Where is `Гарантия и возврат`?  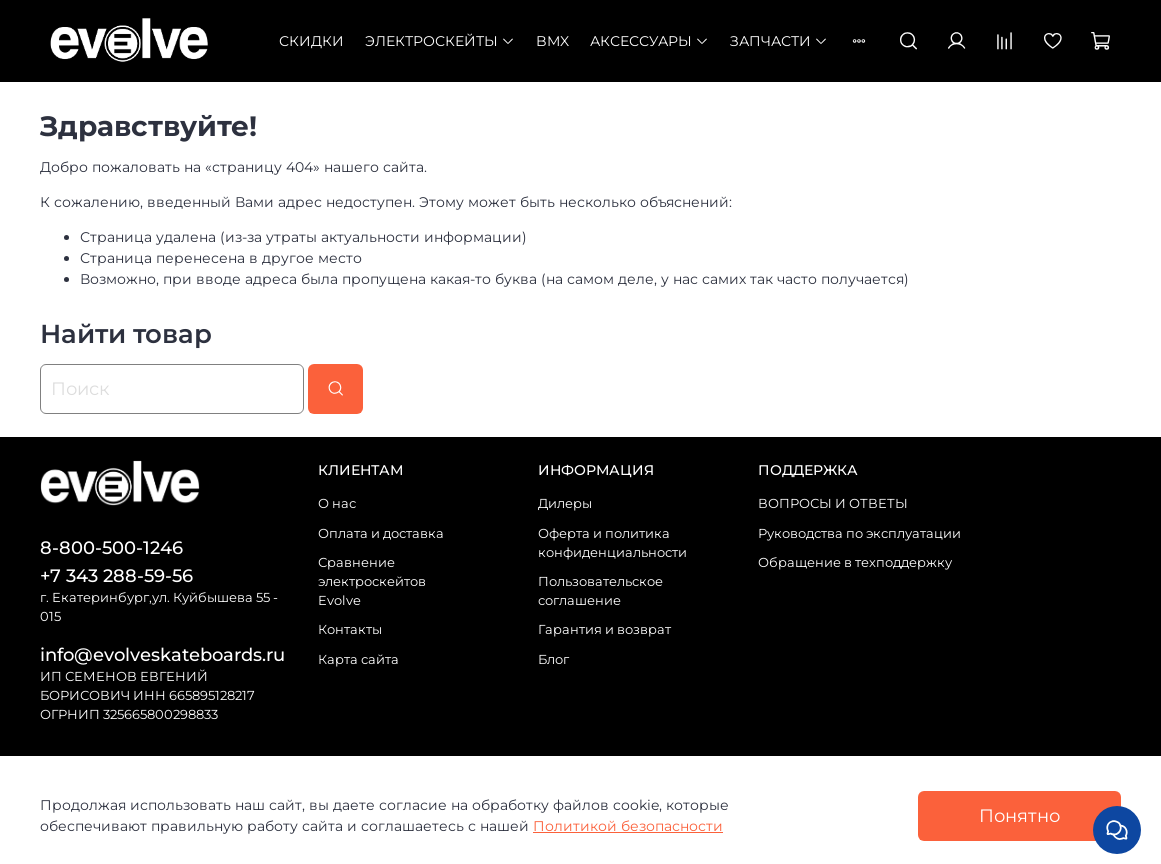 Гарантия и возврат is located at coordinates (604, 629).